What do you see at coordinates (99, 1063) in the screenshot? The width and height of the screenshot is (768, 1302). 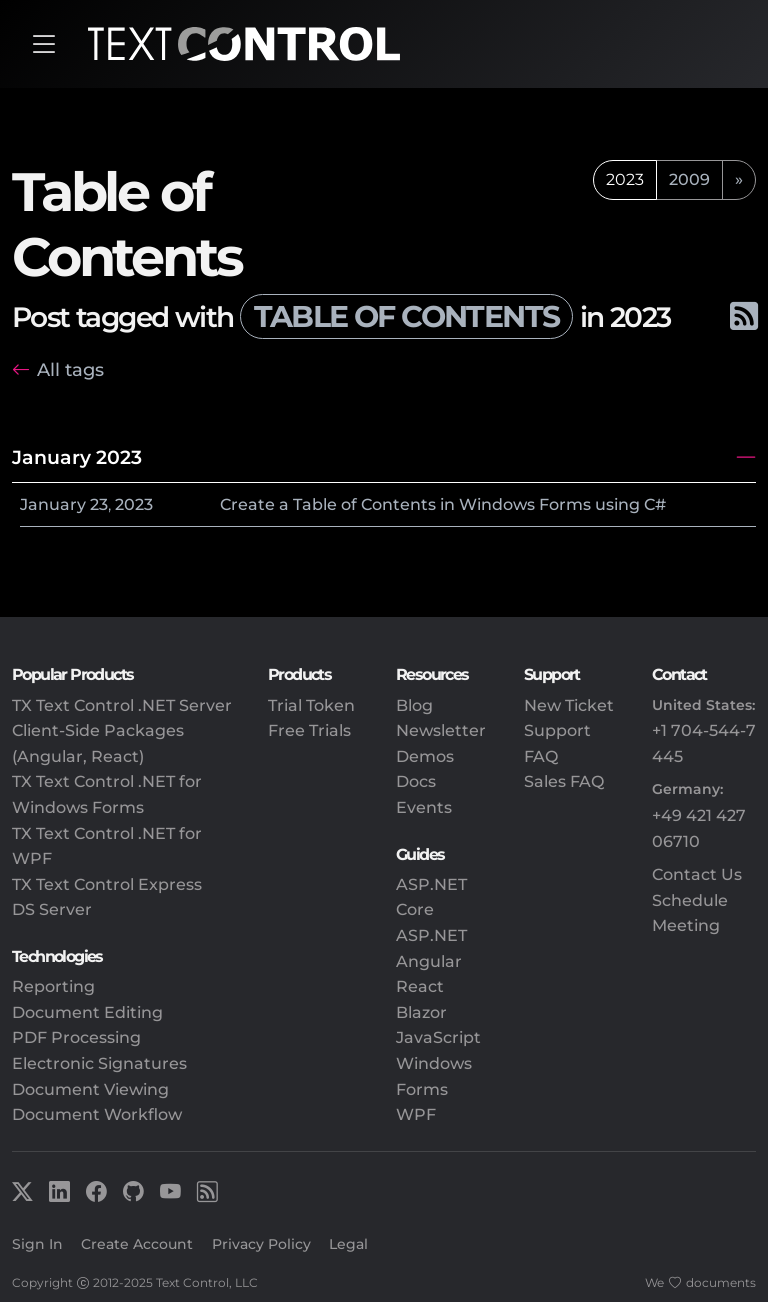 I see `Electronic Signatures` at bounding box center [99, 1063].